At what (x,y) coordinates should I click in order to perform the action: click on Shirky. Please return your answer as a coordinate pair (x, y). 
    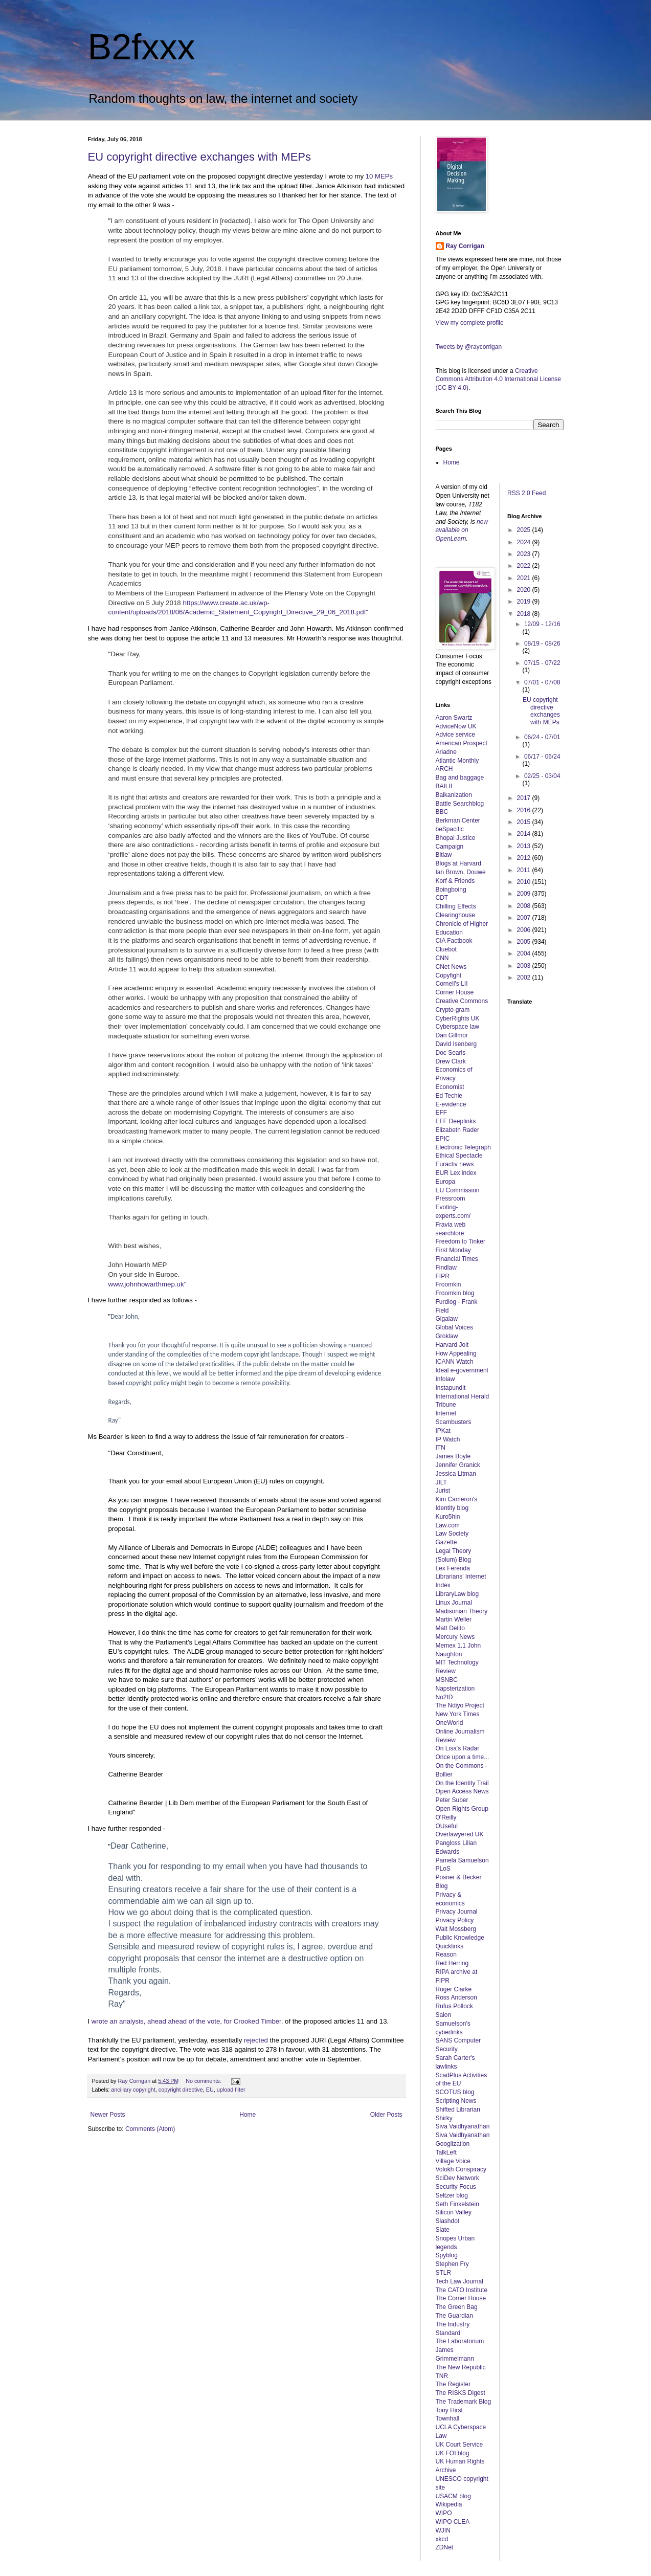
    Looking at the image, I should click on (444, 2118).